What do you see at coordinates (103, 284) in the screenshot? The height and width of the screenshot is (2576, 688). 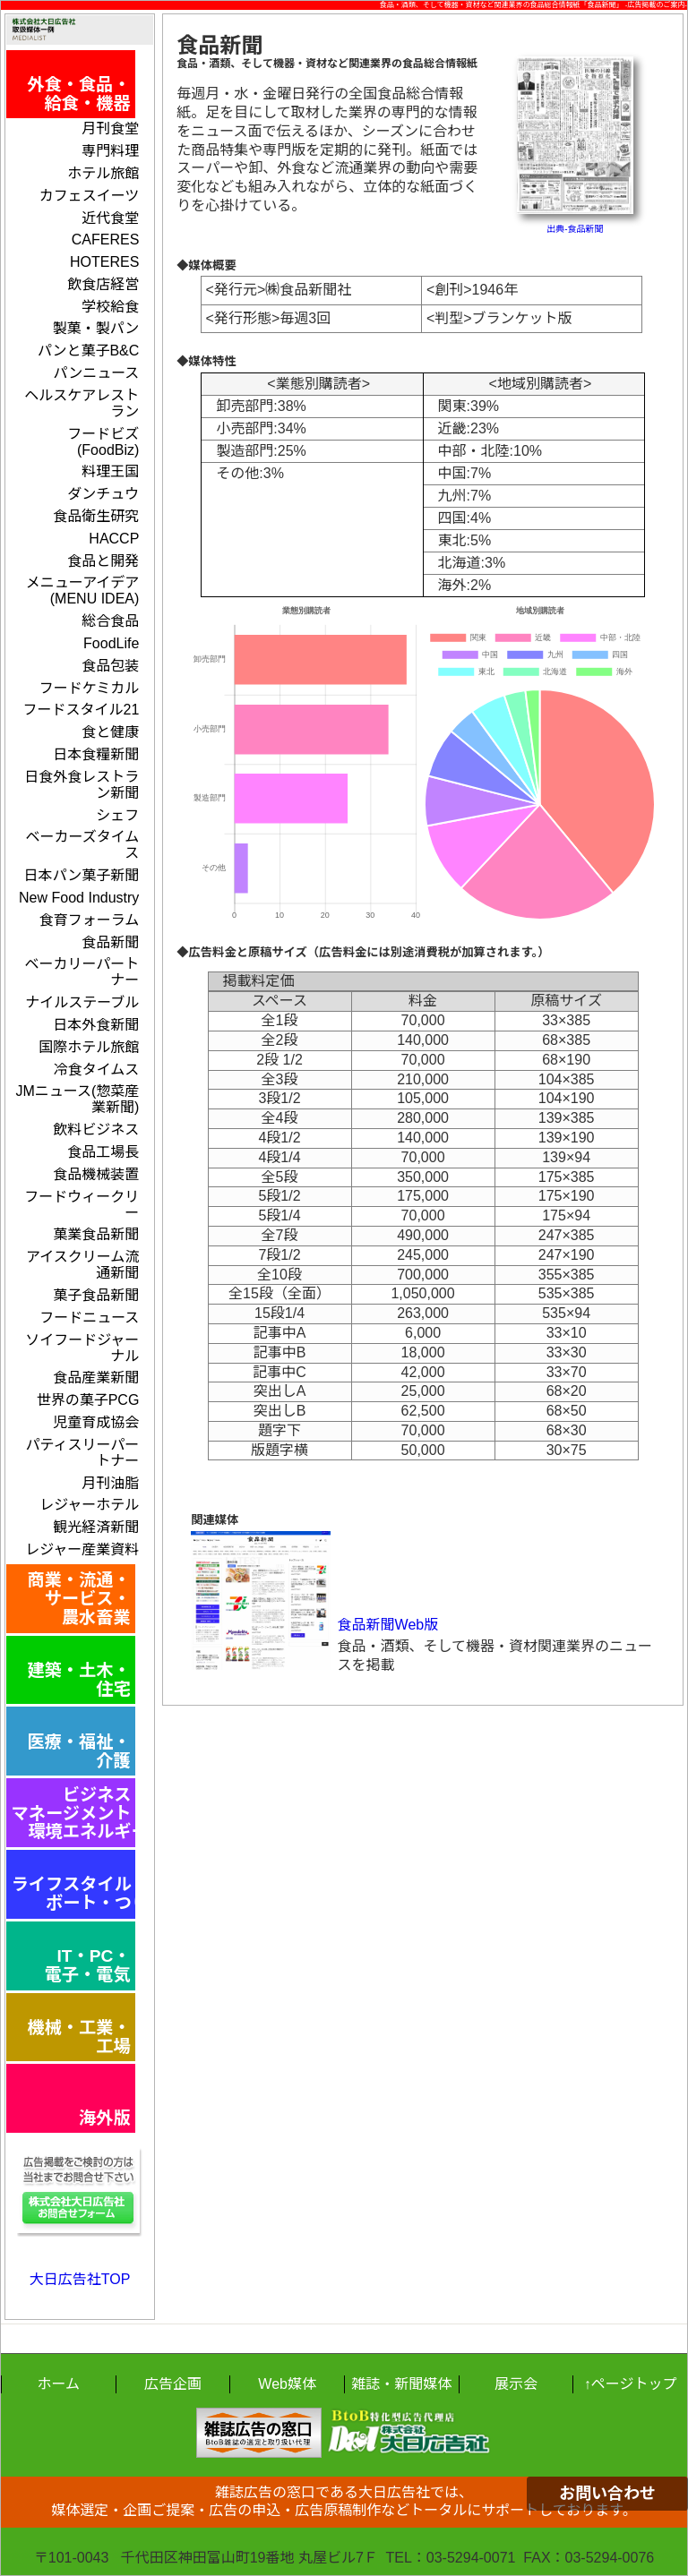 I see `飲食店経営` at bounding box center [103, 284].